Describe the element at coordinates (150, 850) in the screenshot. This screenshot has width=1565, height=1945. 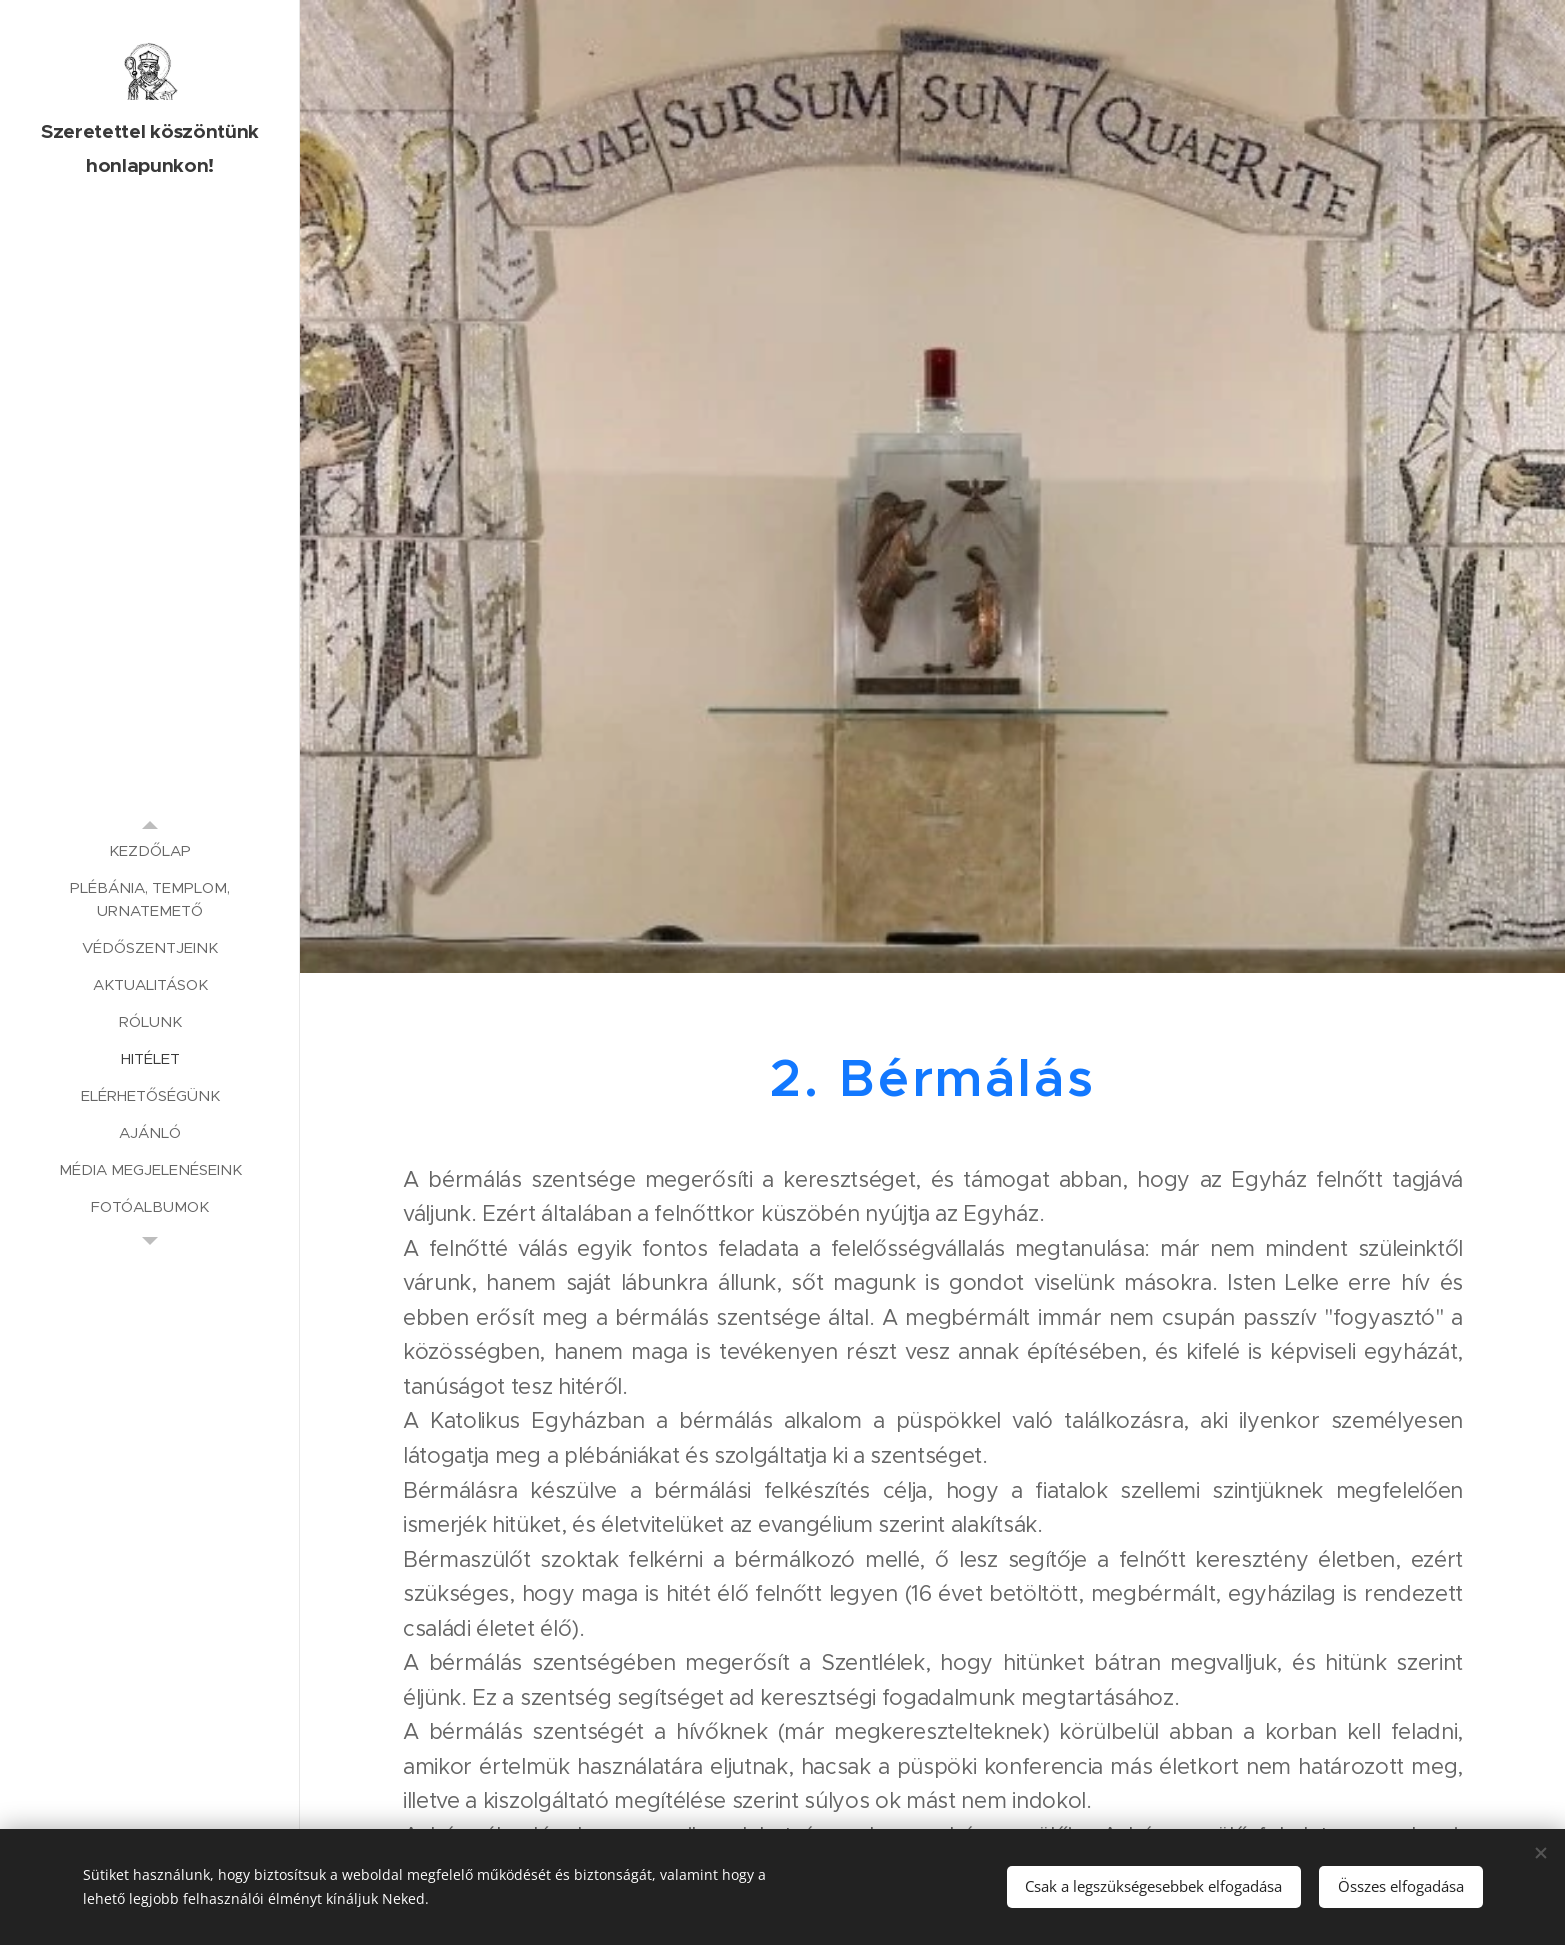
I see `[menuitem]` at that location.